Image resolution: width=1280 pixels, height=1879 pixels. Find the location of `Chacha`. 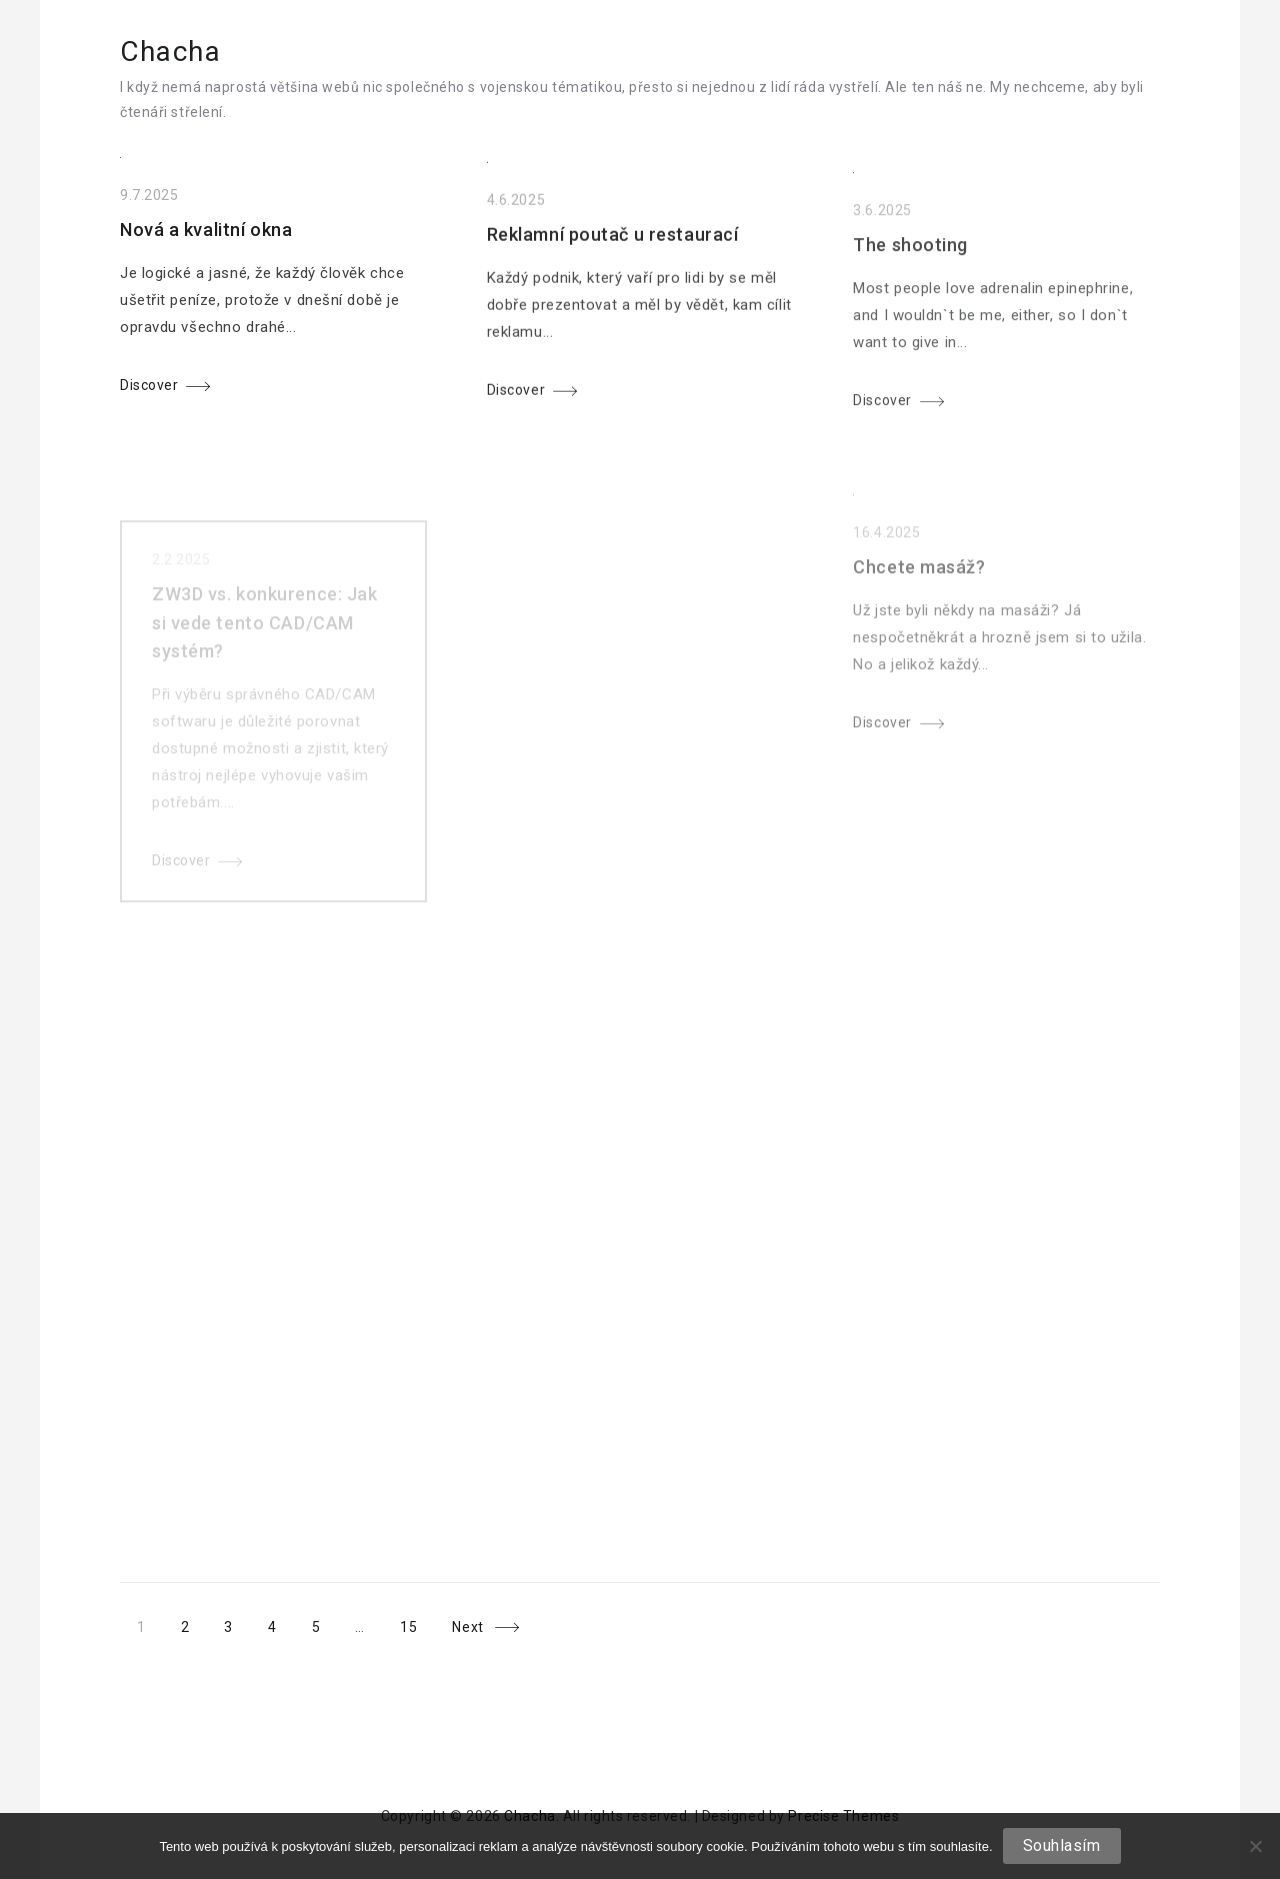

Chacha is located at coordinates (171, 51).